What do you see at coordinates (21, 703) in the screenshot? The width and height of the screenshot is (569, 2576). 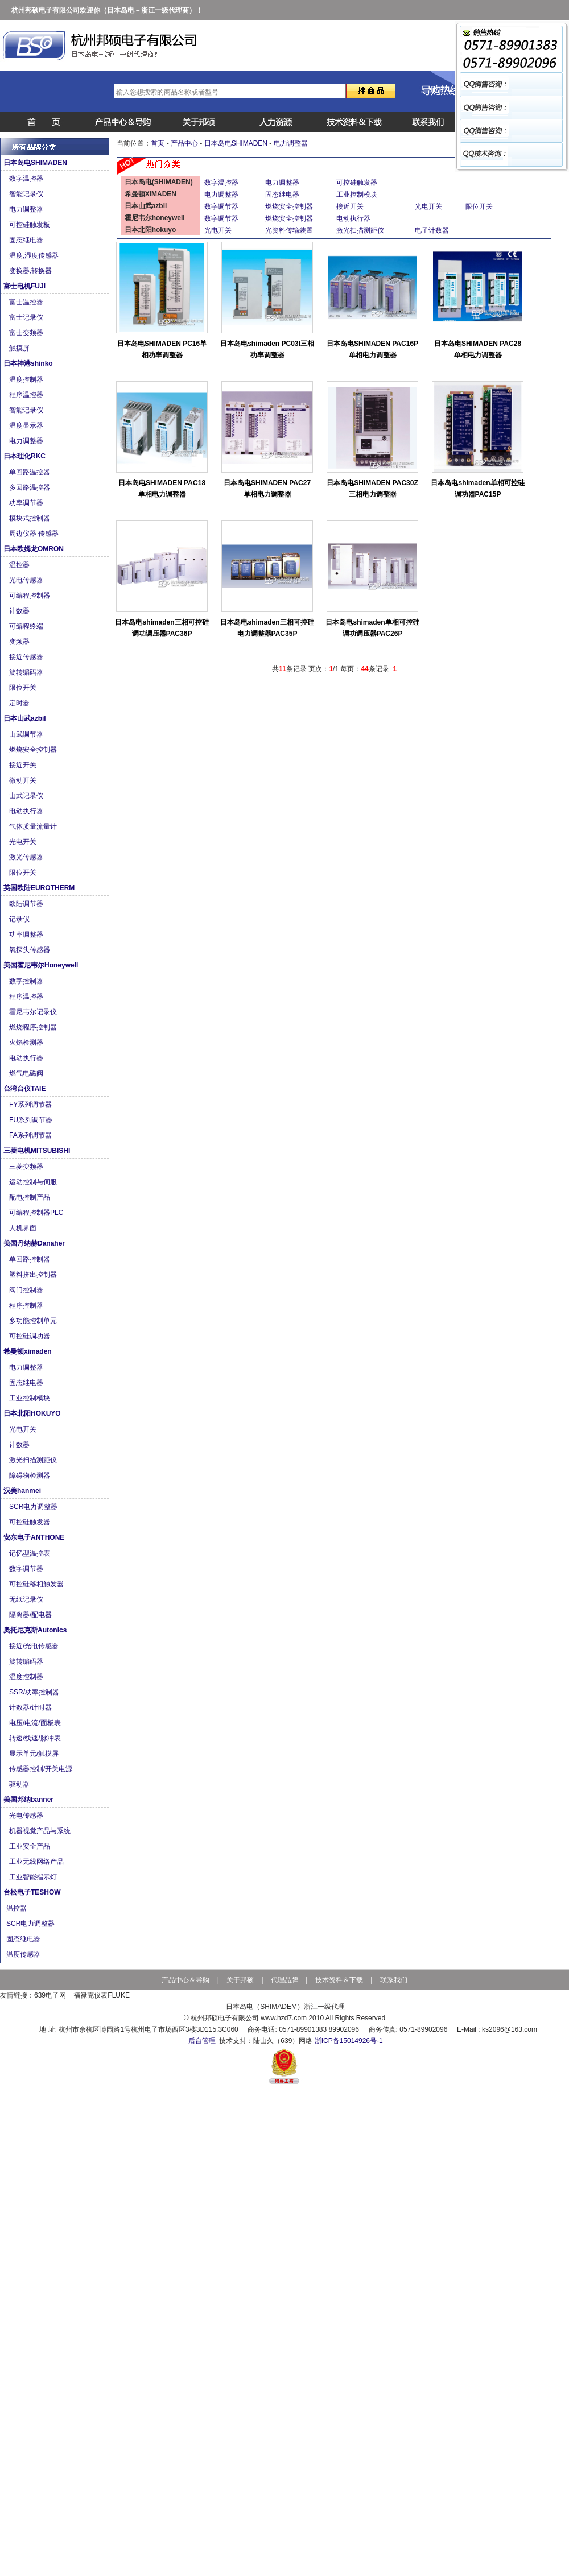 I see `定时器` at bounding box center [21, 703].